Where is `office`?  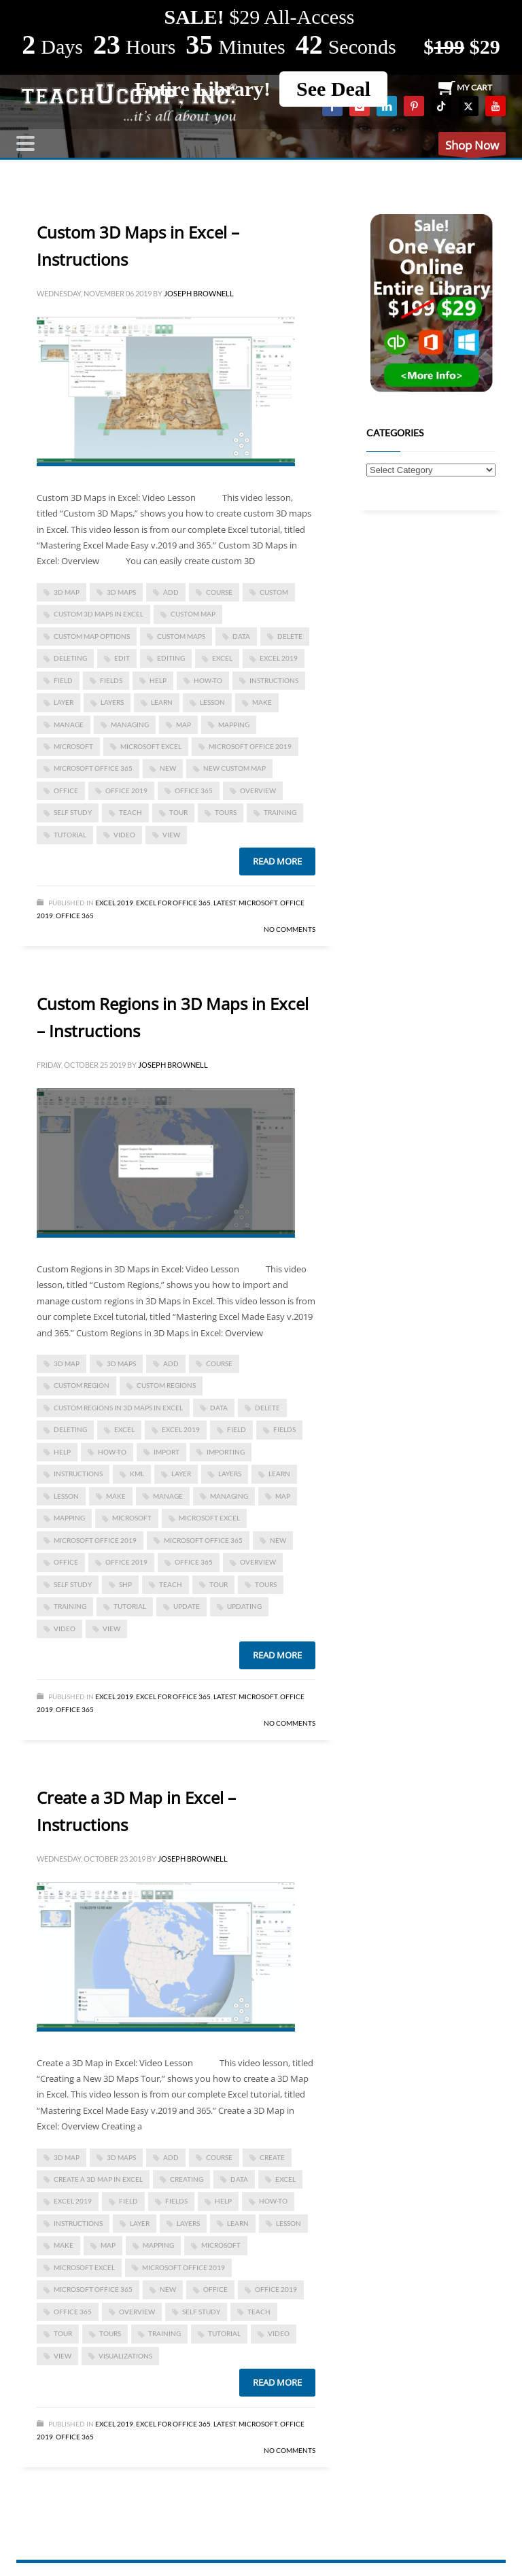
office is located at coordinates (66, 790).